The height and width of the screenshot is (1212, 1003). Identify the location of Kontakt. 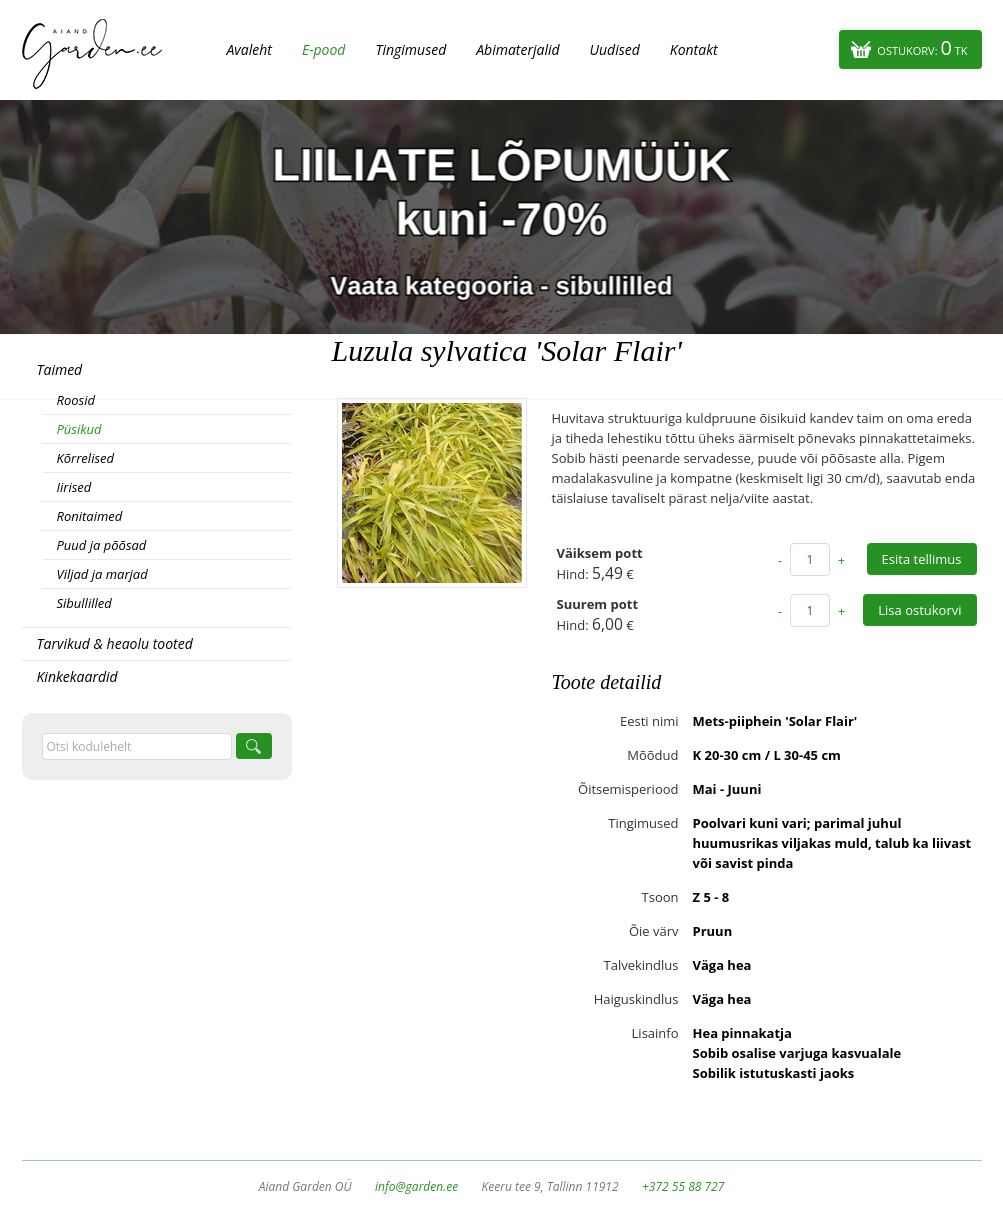
(694, 49).